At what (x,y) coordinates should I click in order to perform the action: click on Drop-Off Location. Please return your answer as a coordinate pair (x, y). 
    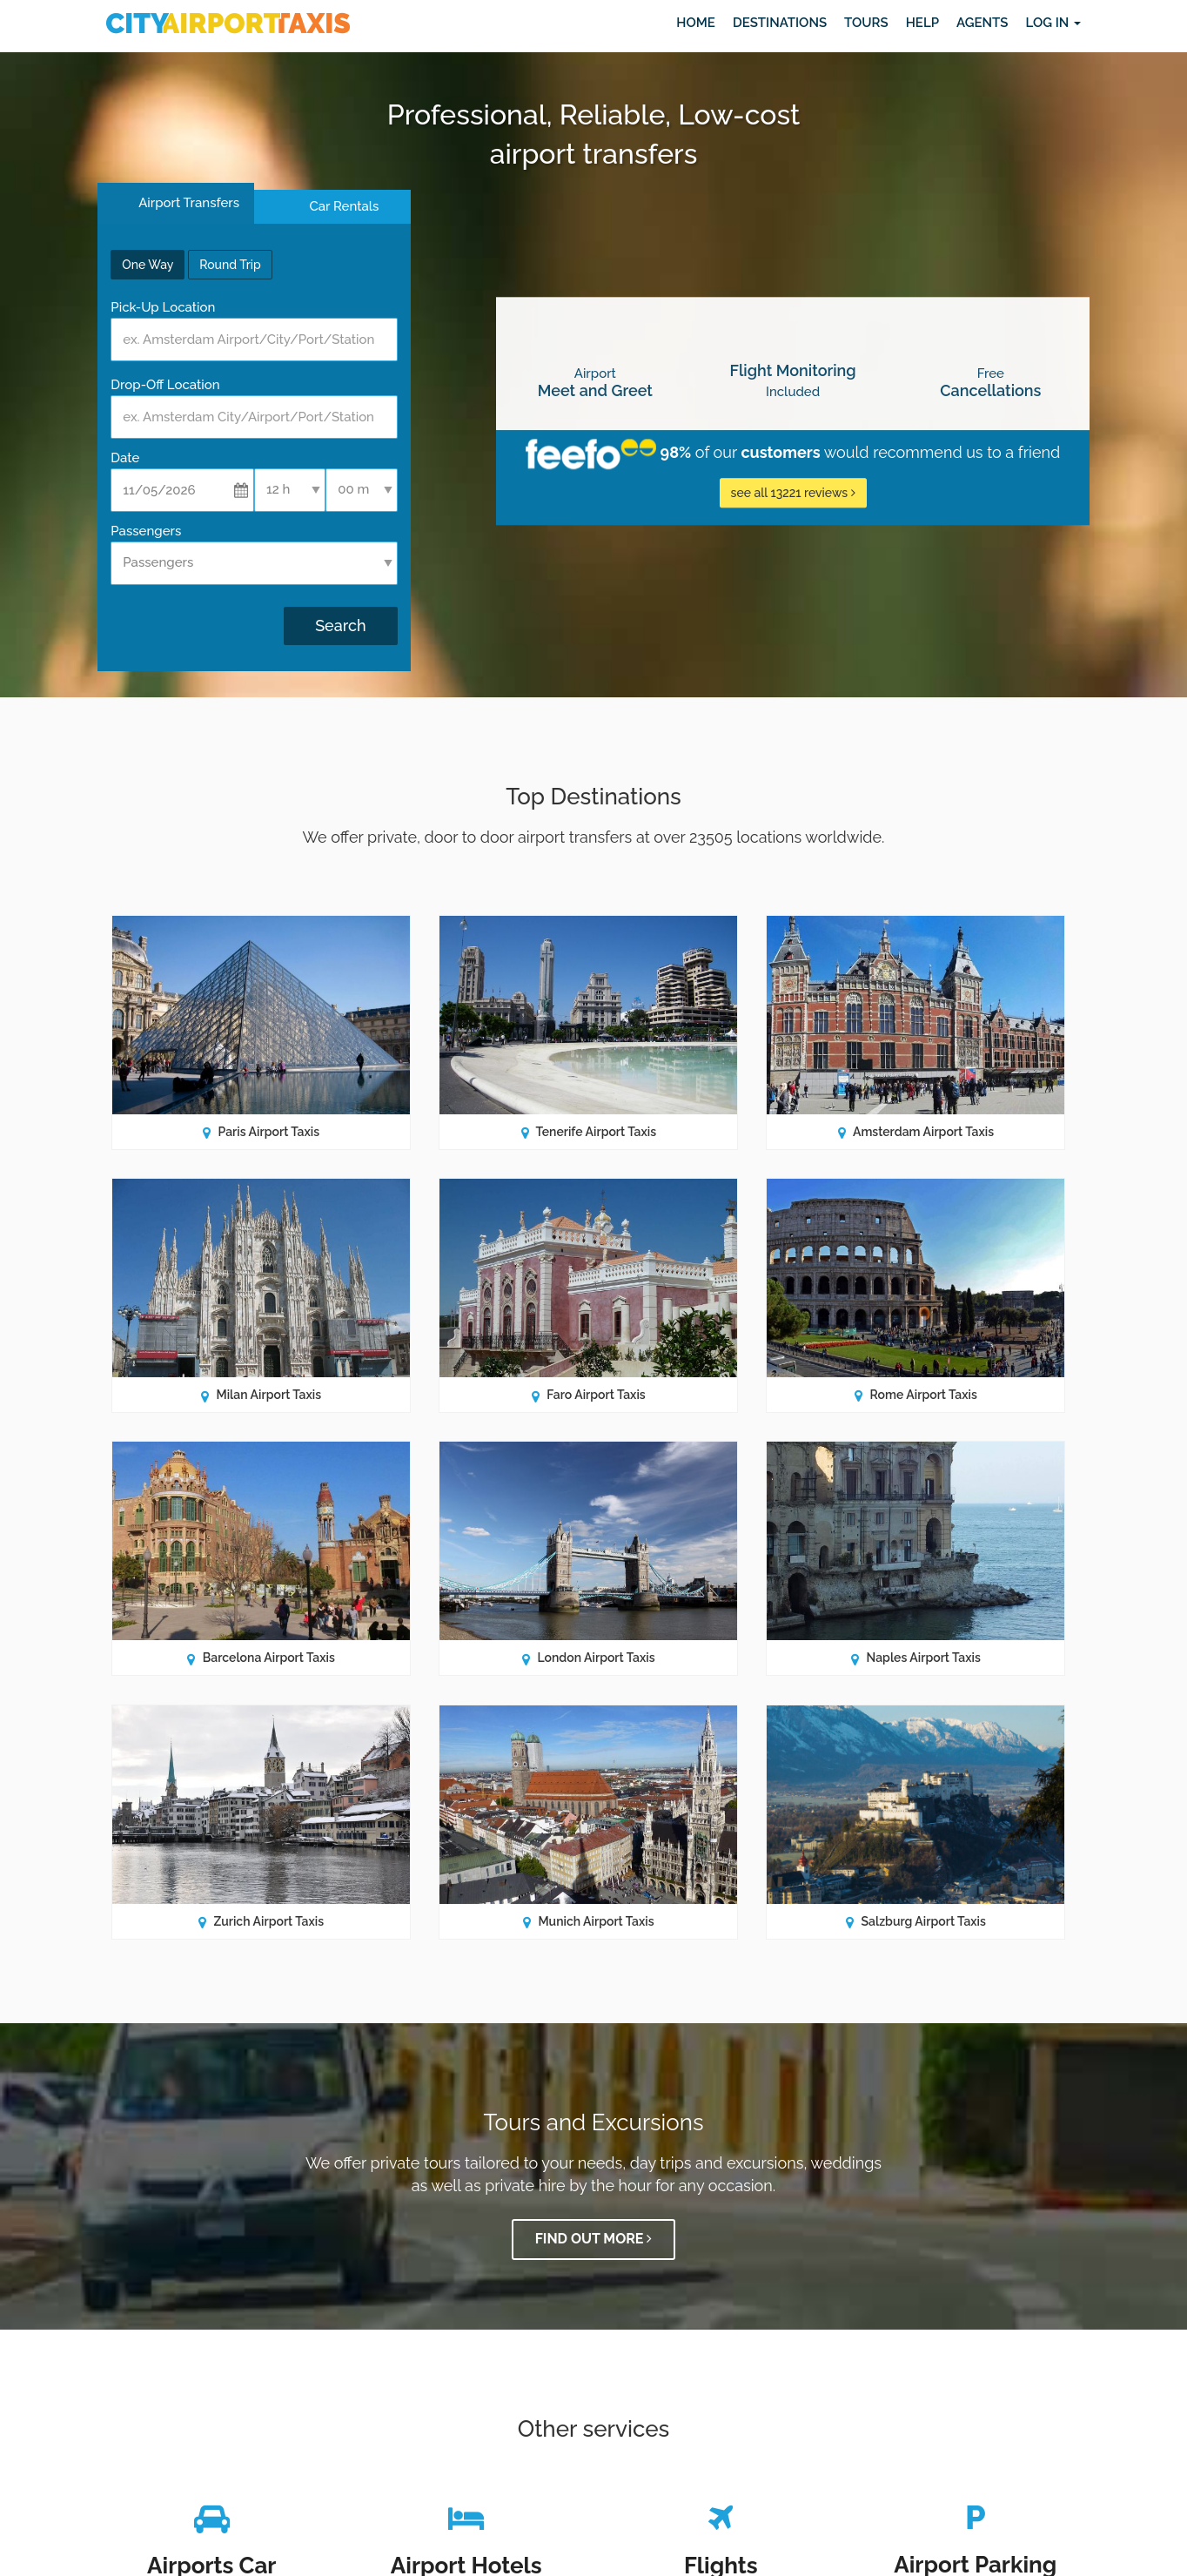
    Looking at the image, I should click on (165, 385).